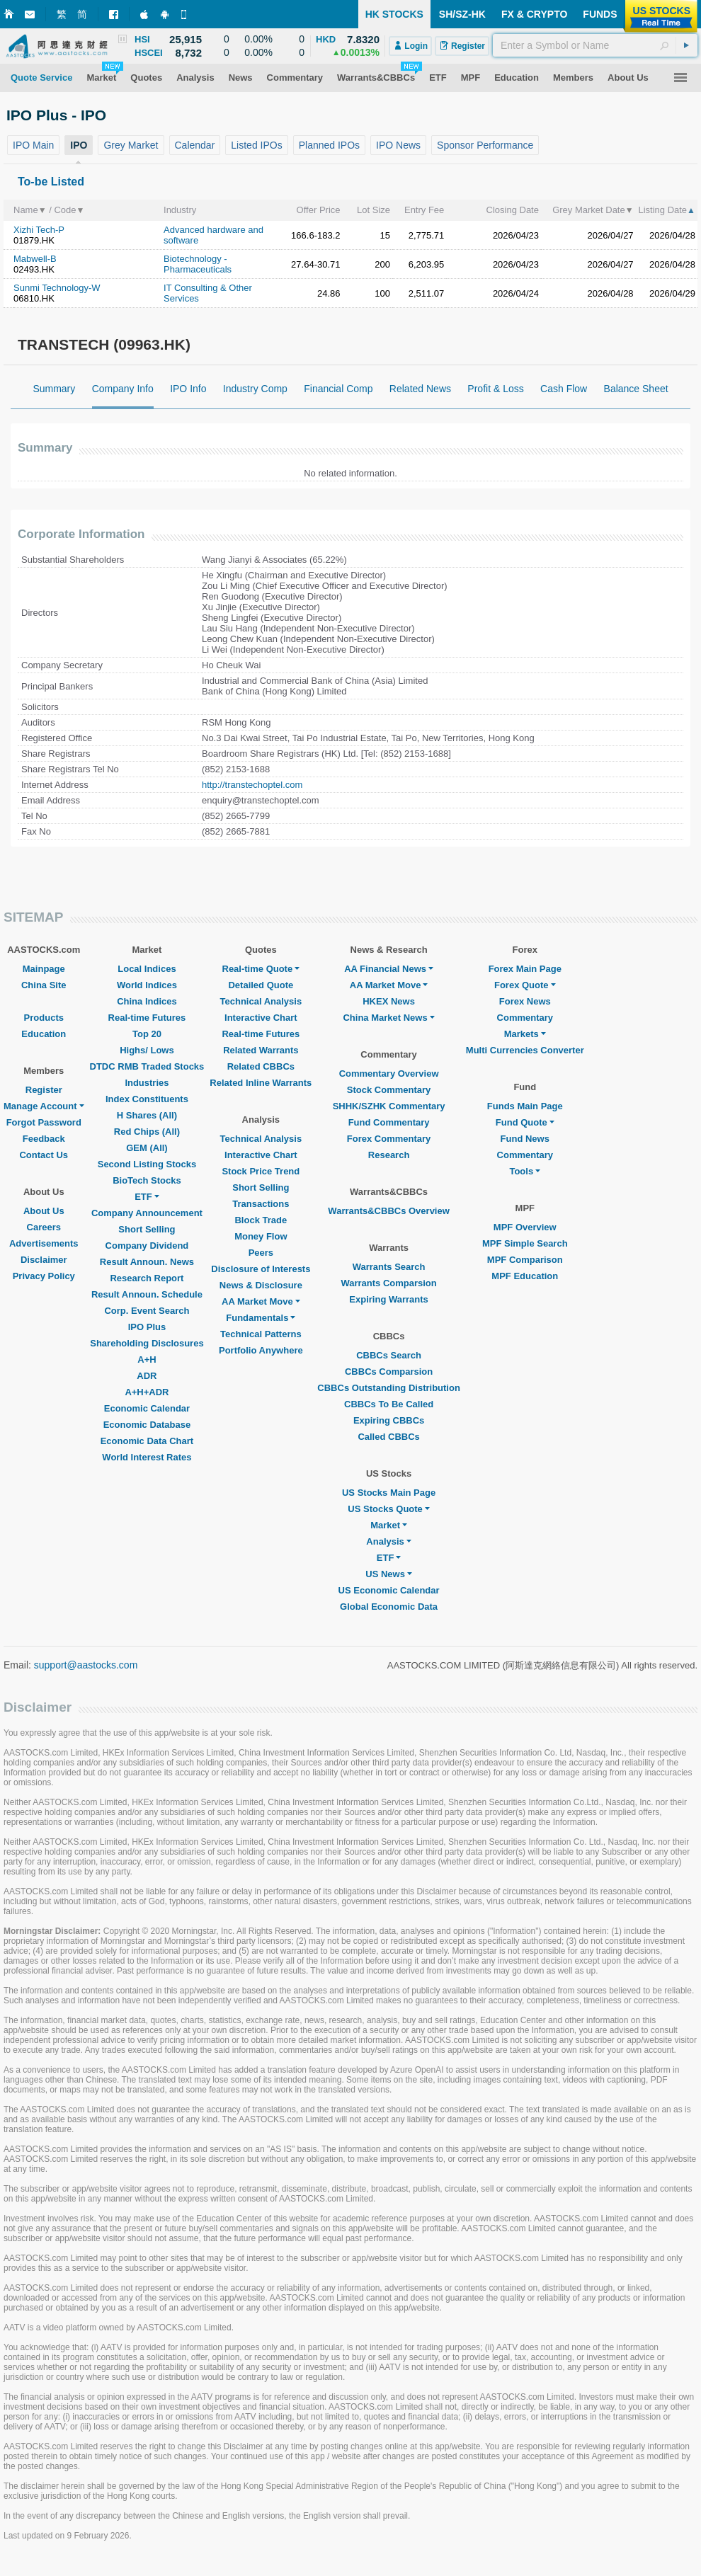  Describe the element at coordinates (38, 229) in the screenshot. I see `Xizhi Tech-P` at that location.